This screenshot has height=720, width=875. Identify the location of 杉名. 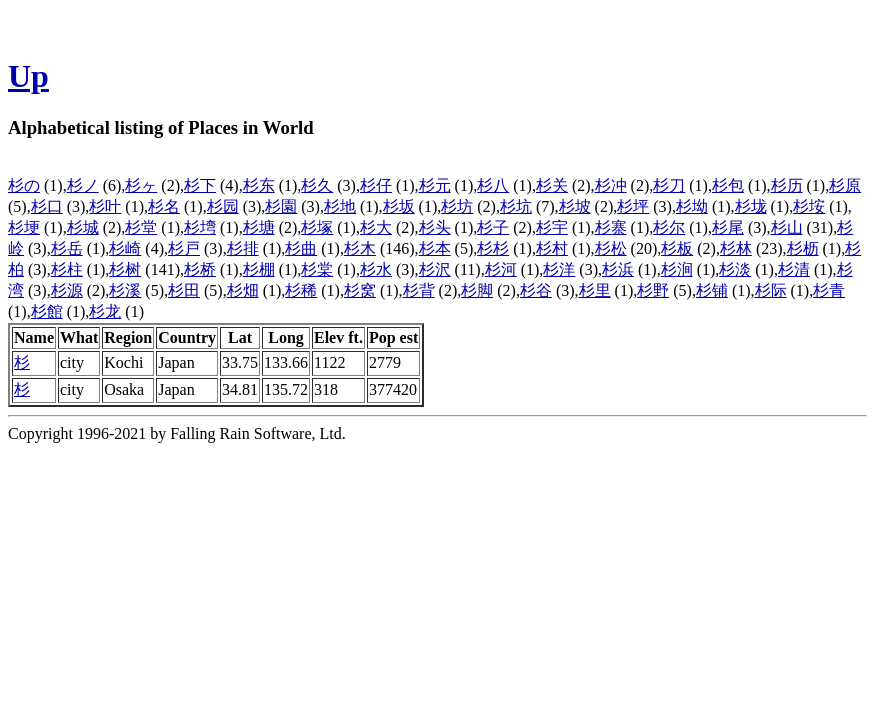
(164, 206).